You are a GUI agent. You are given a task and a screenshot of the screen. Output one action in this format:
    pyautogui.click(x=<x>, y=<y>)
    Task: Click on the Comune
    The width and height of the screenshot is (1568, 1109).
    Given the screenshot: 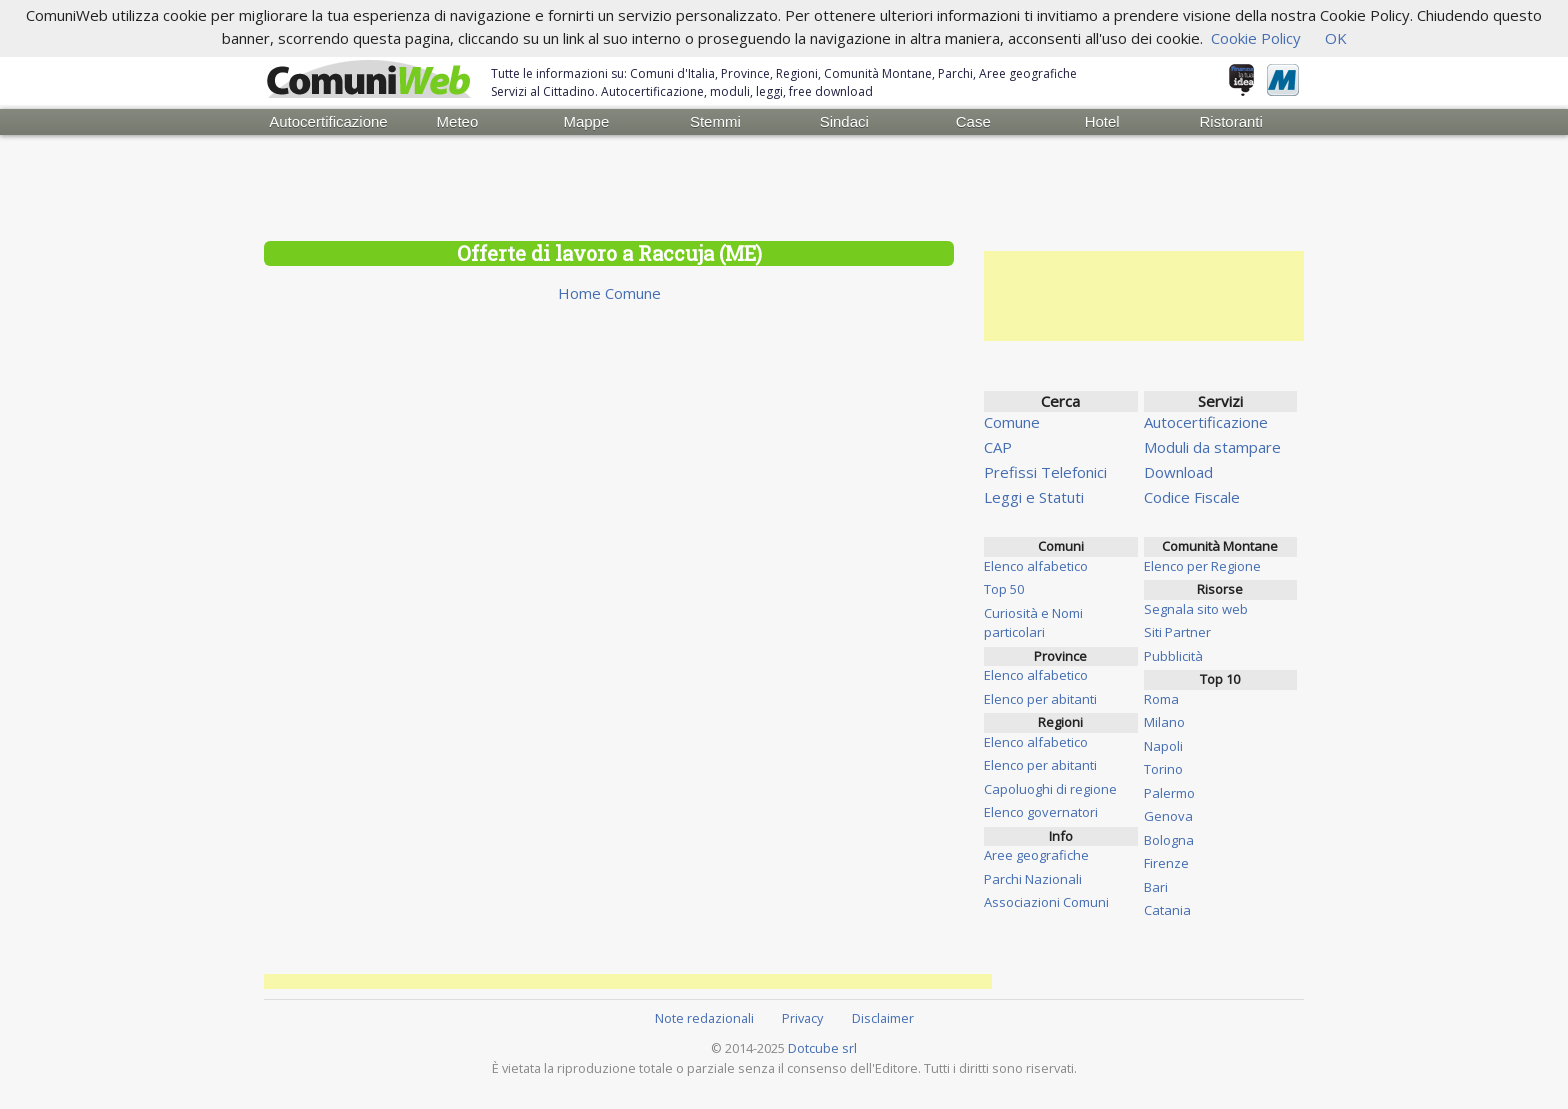 What is the action you would take?
    pyautogui.click(x=1012, y=422)
    